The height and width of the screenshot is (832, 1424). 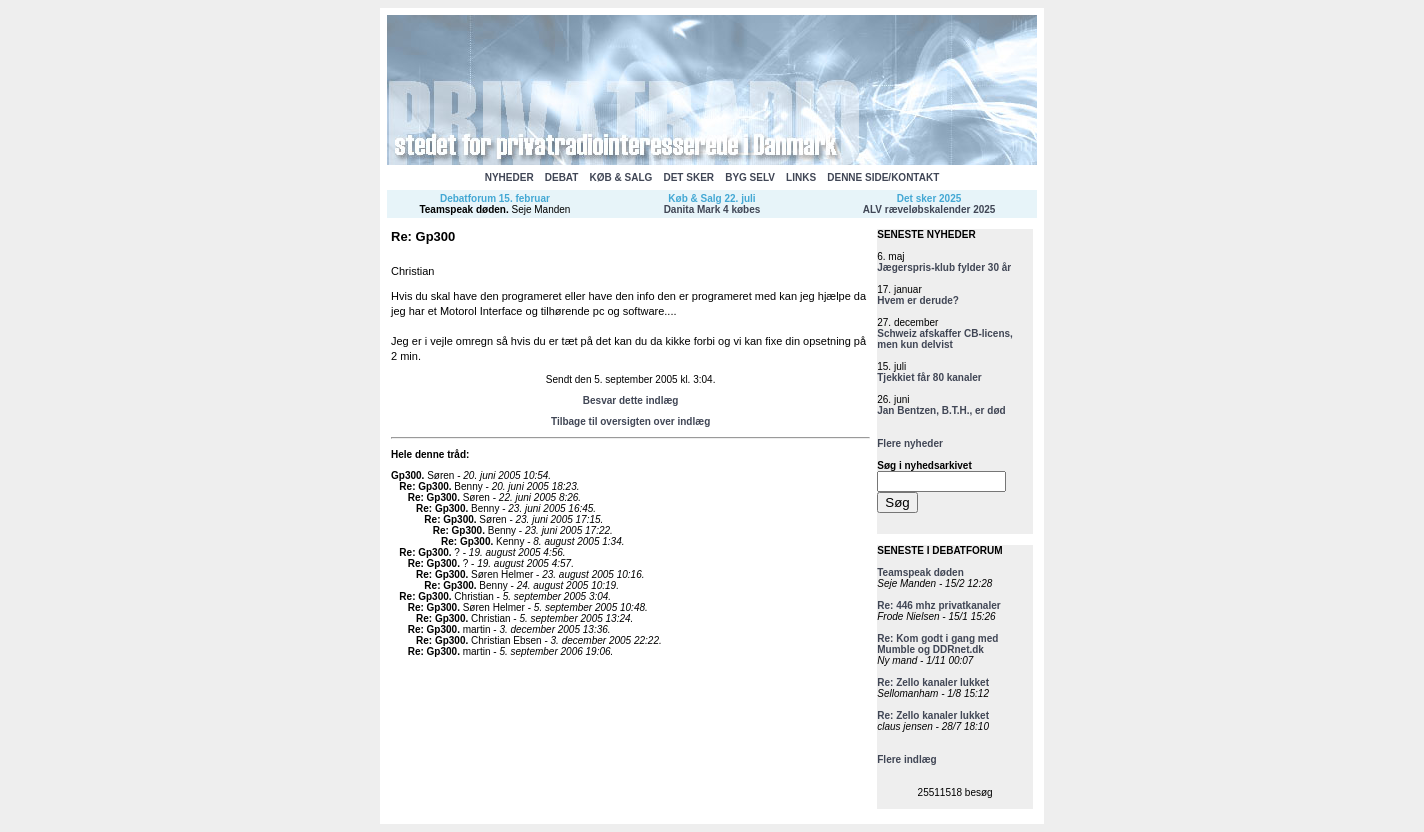 What do you see at coordinates (929, 209) in the screenshot?
I see `ALV ræveløbskalender 2025` at bounding box center [929, 209].